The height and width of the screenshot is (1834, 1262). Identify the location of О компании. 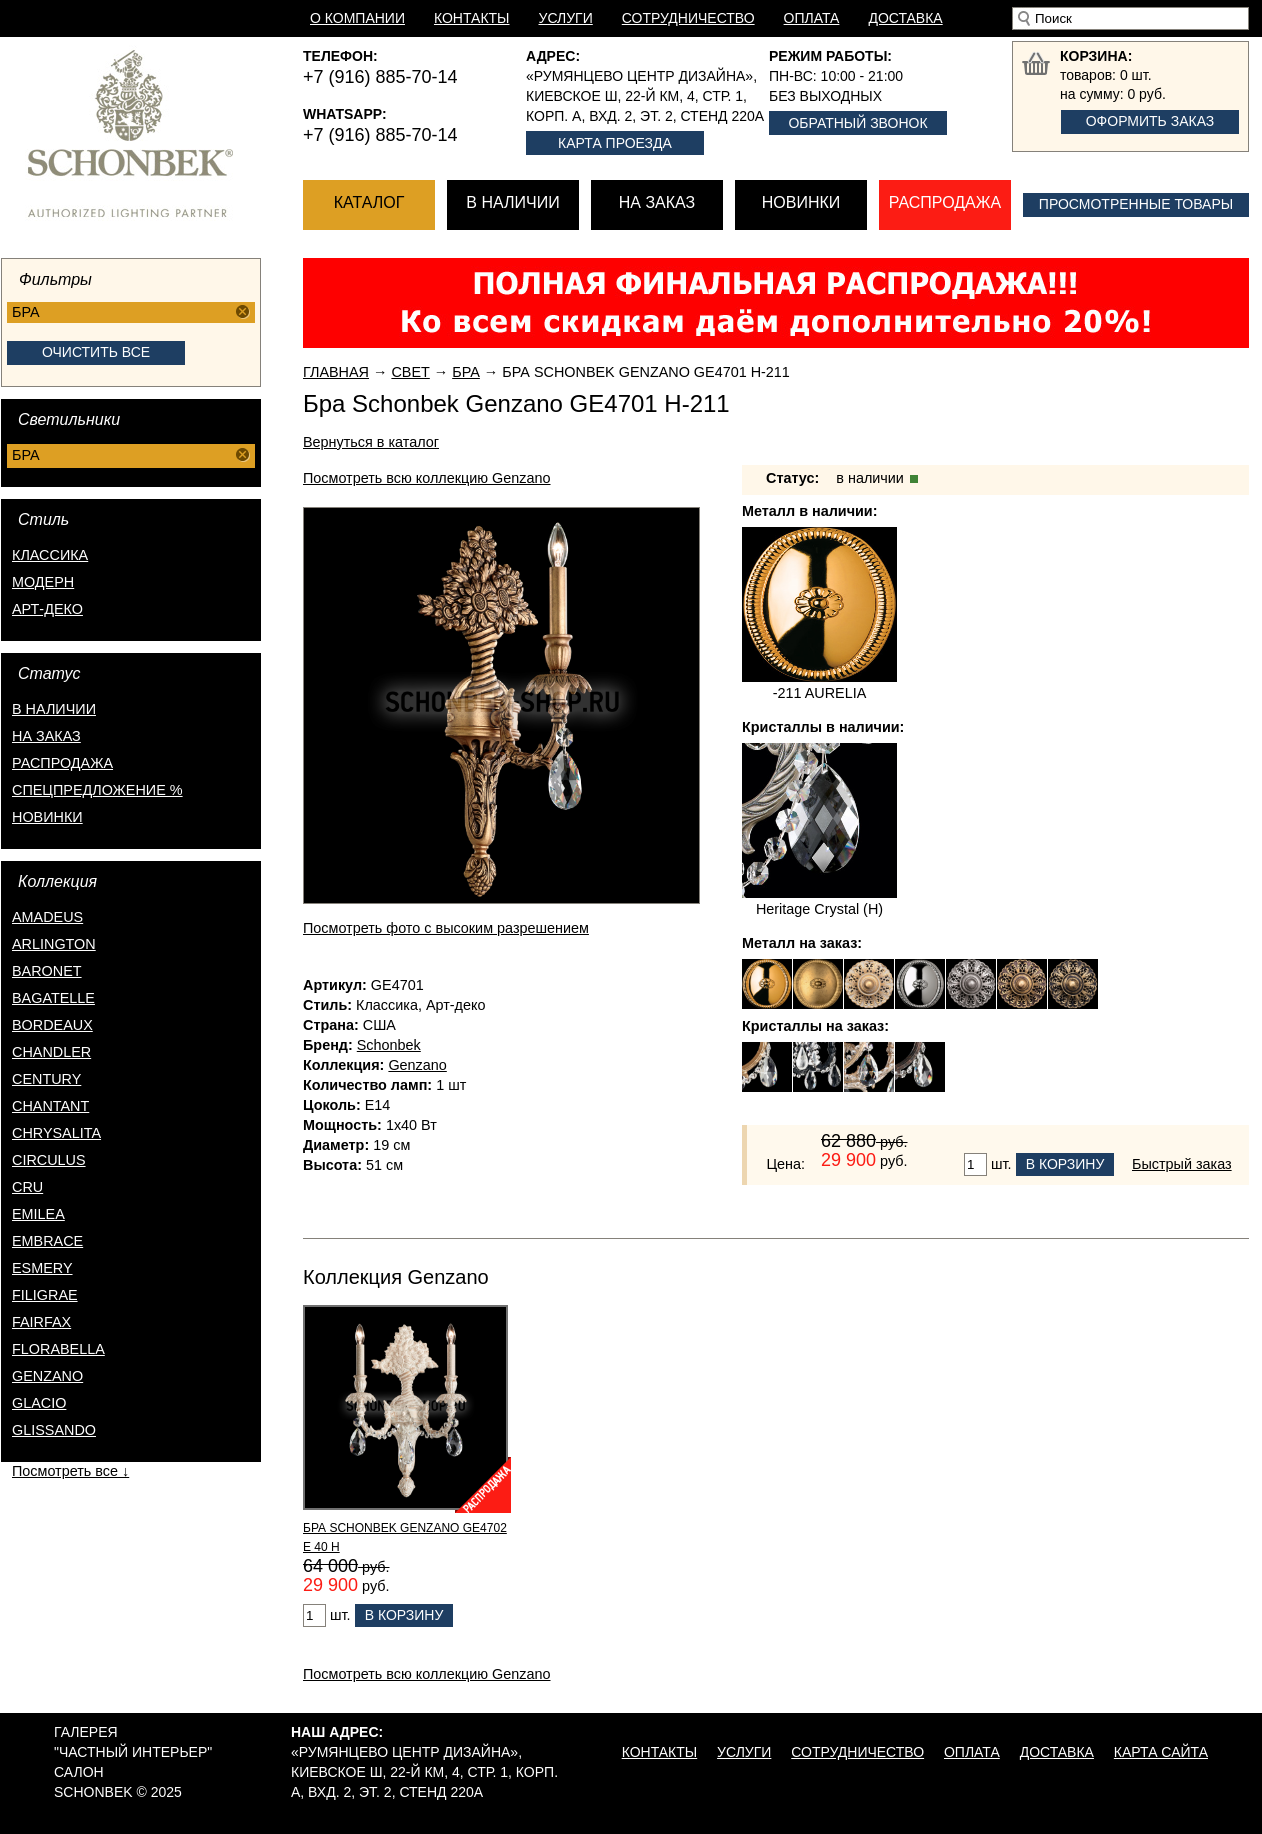
(357, 18).